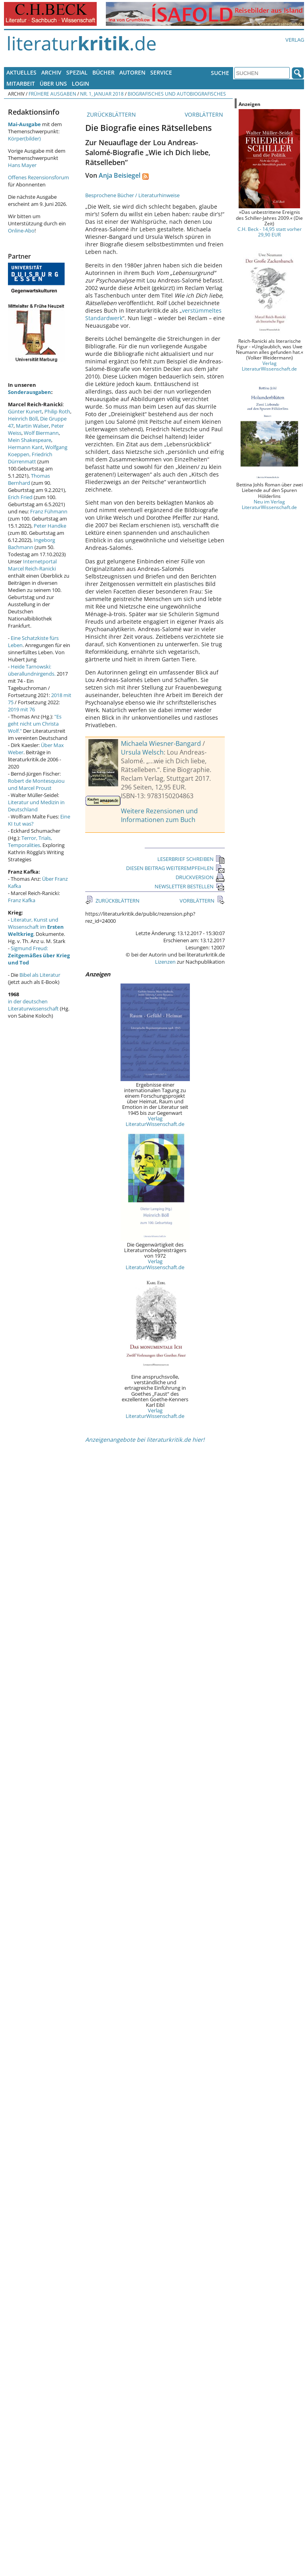  Describe the element at coordinates (31, 670) in the screenshot. I see `Heide Tarnowski: überallundnirgends.` at that location.